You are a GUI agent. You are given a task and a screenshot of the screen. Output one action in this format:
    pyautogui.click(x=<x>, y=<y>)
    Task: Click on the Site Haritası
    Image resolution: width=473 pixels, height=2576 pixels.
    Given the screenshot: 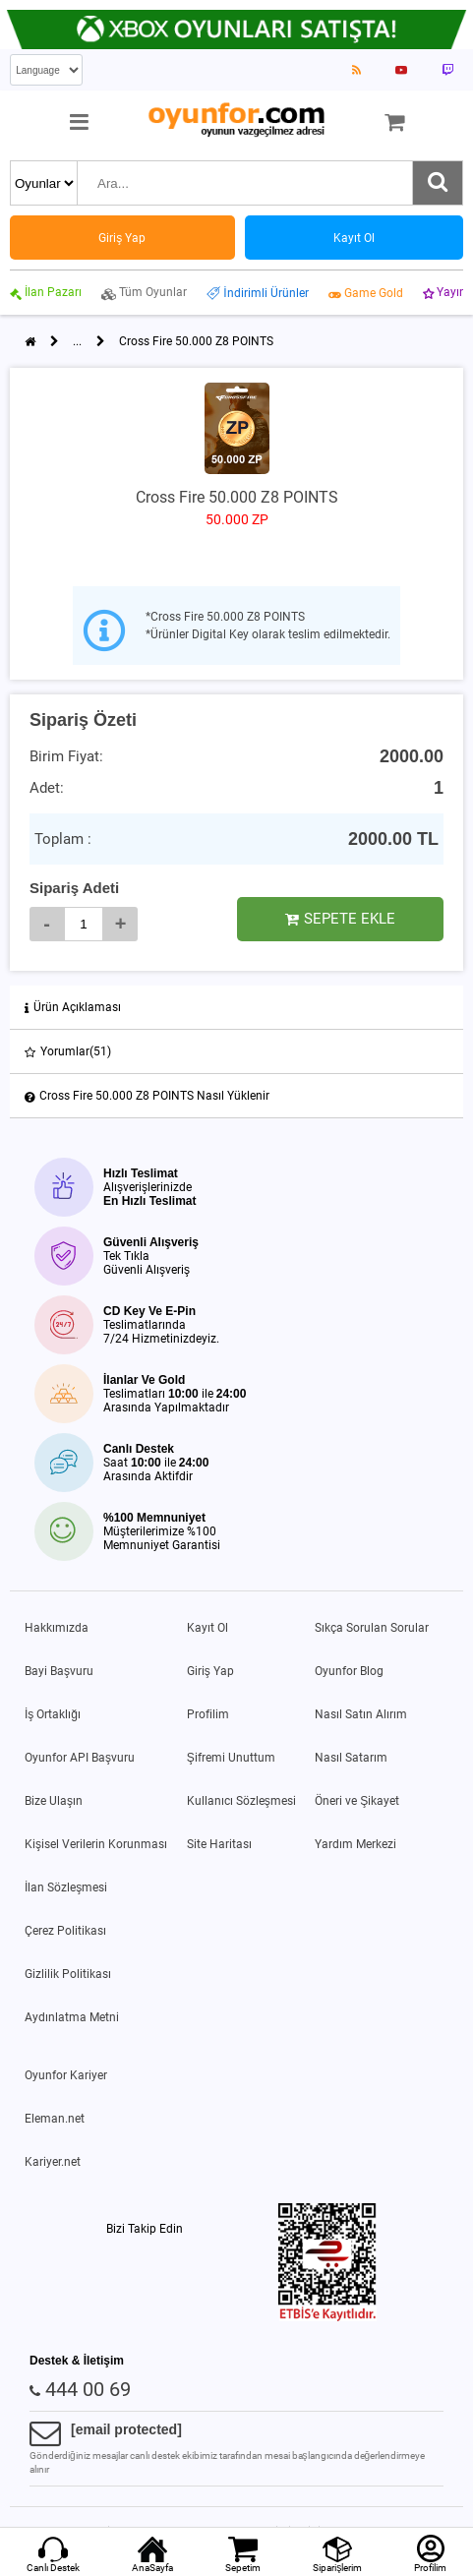 What is the action you would take?
    pyautogui.click(x=219, y=1844)
    